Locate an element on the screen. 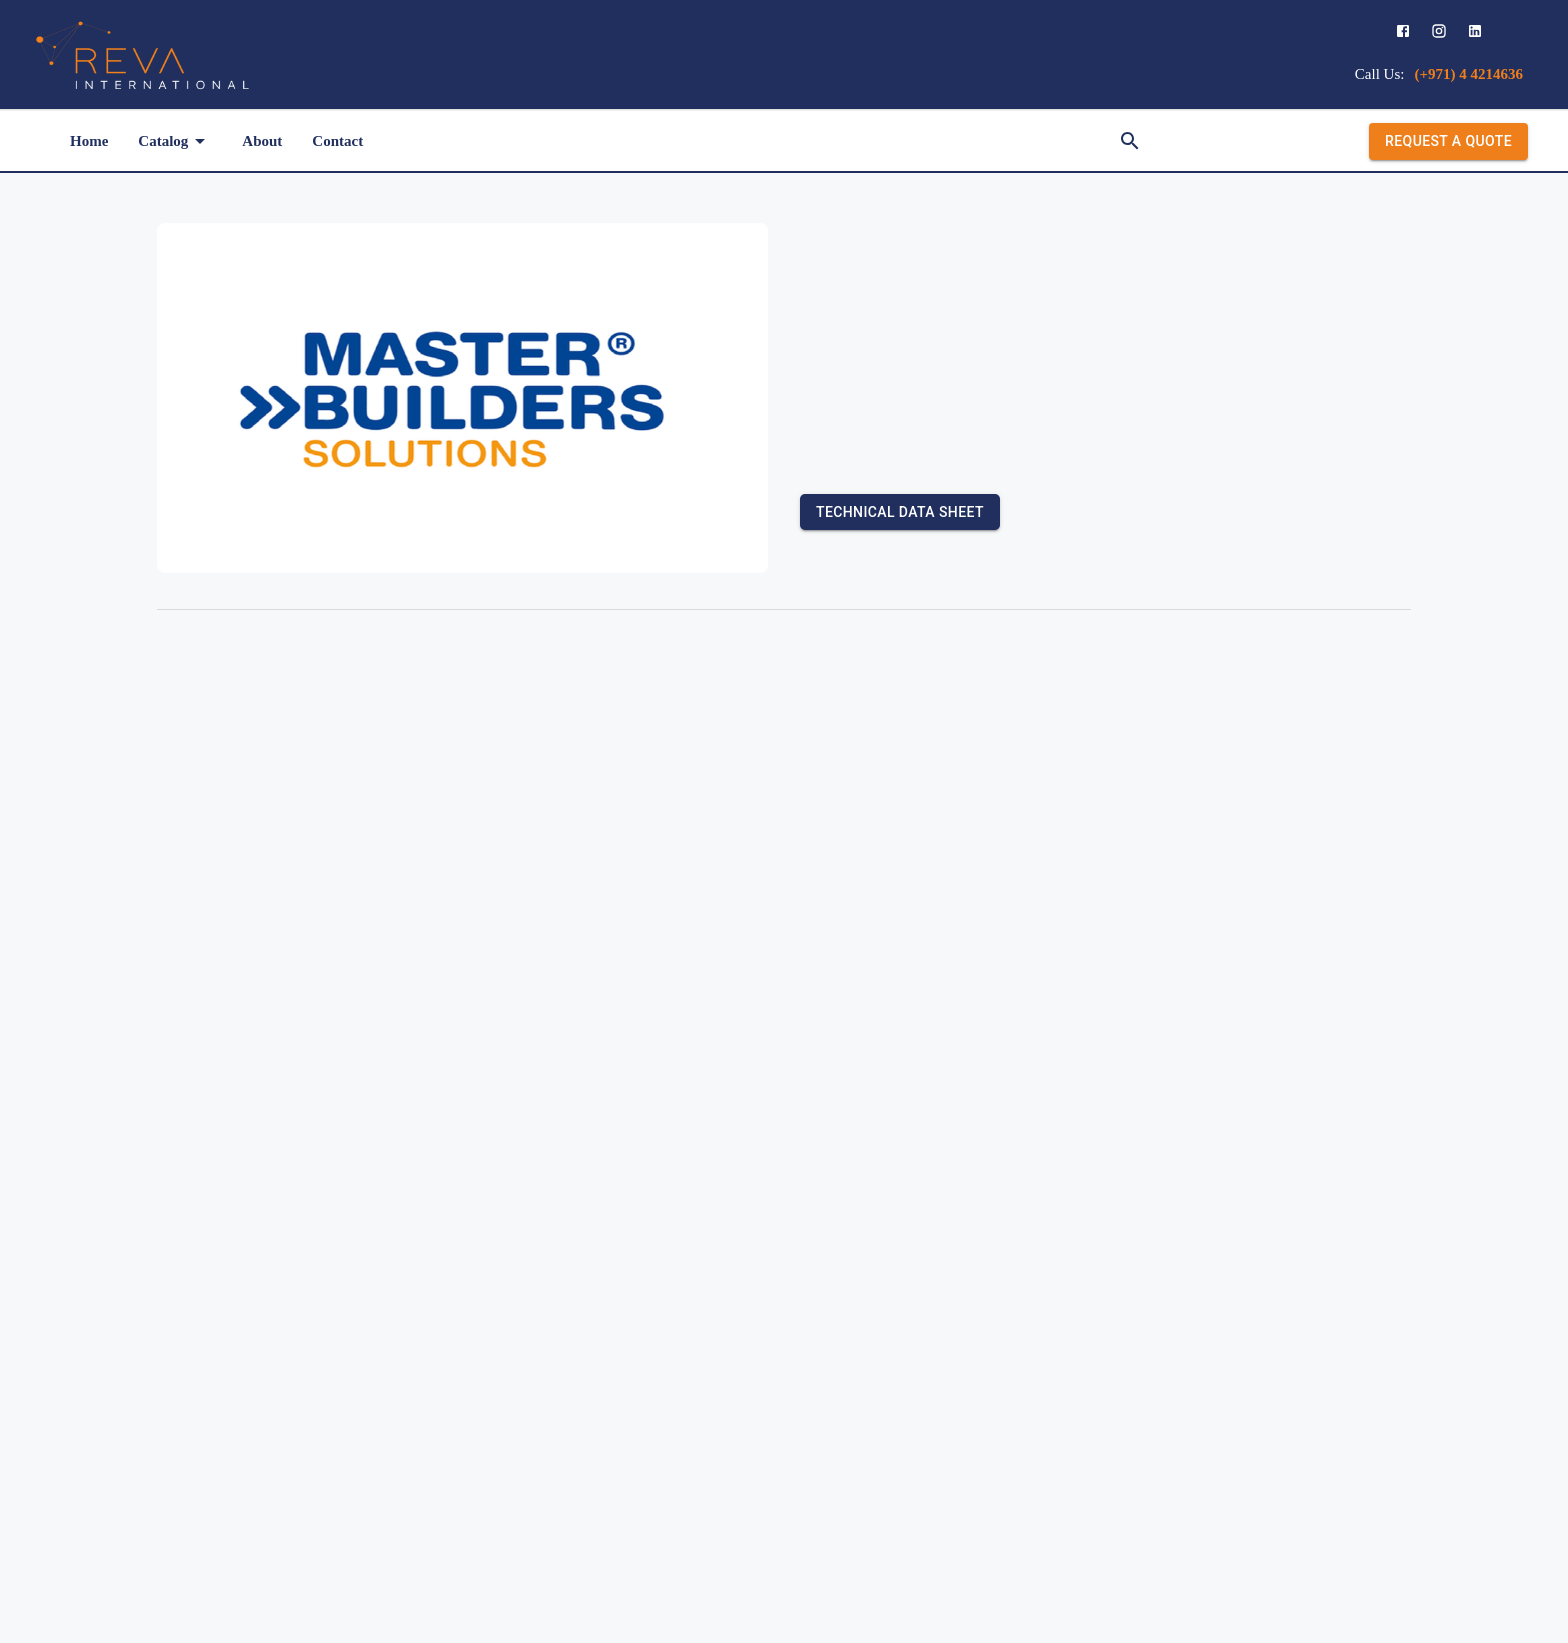  (+971) 4 4214636 is located at coordinates (1468, 74).